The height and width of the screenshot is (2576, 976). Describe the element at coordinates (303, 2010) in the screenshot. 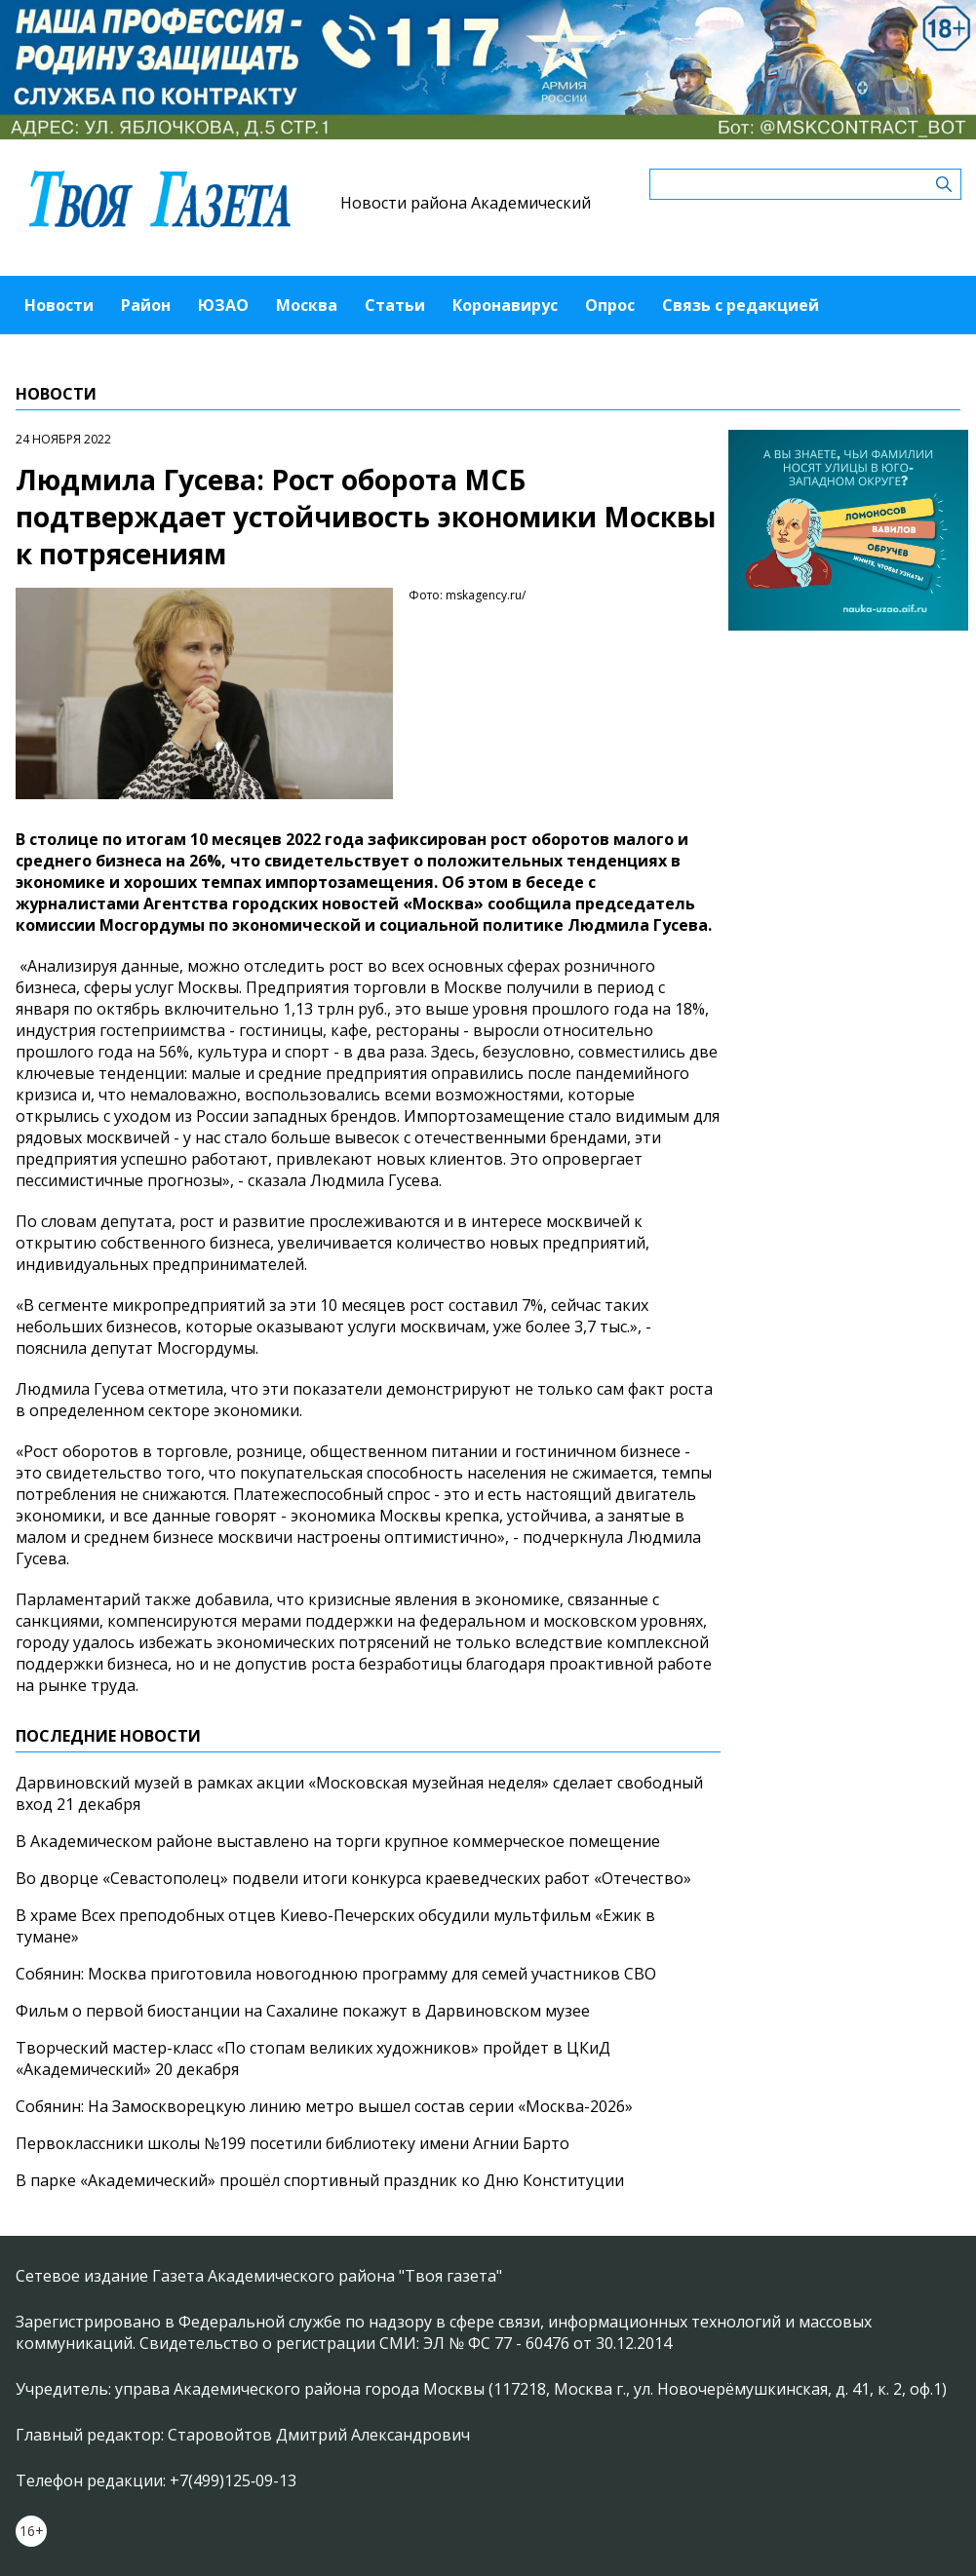

I see `Фильм о первой биостанции на Сахалине покажут в Дарвиновском музее` at that location.